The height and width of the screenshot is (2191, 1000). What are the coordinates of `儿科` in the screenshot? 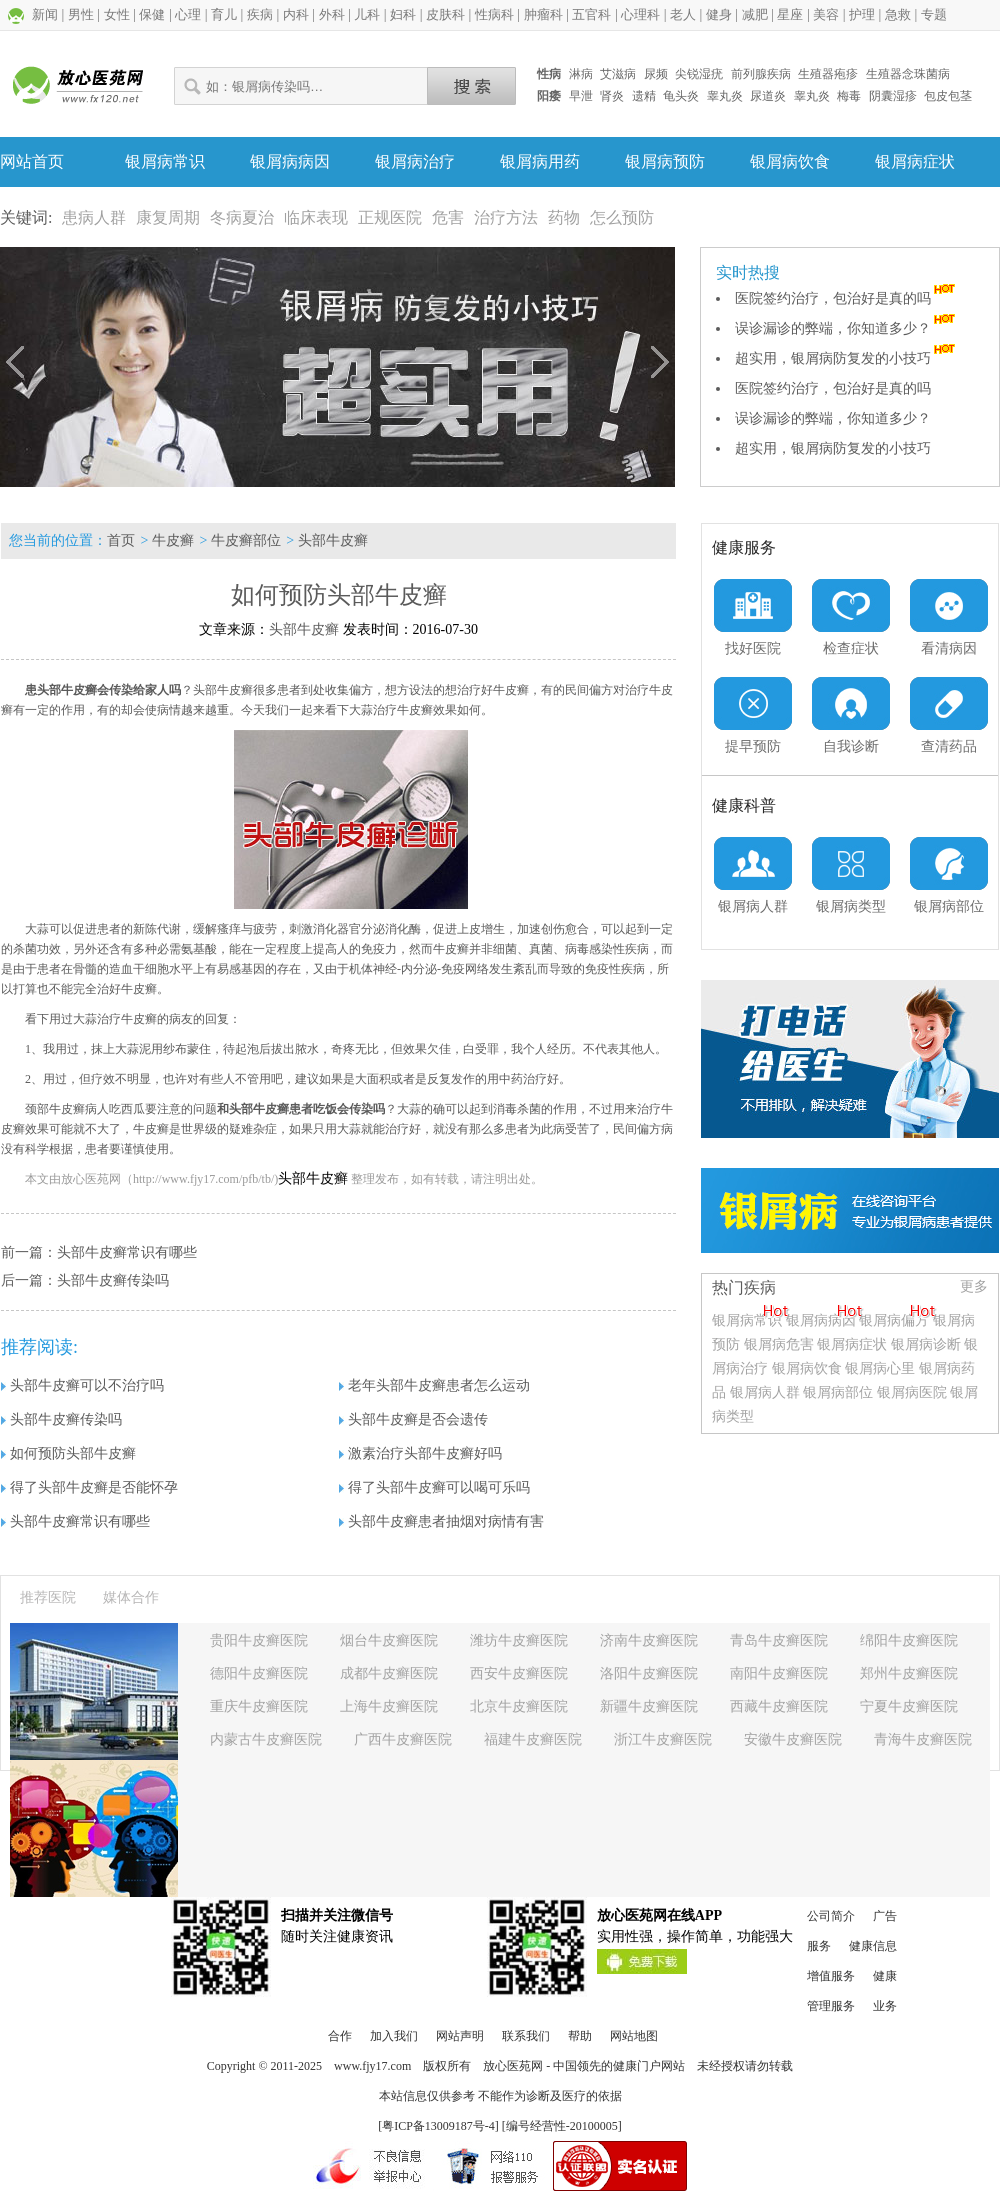 It's located at (367, 14).